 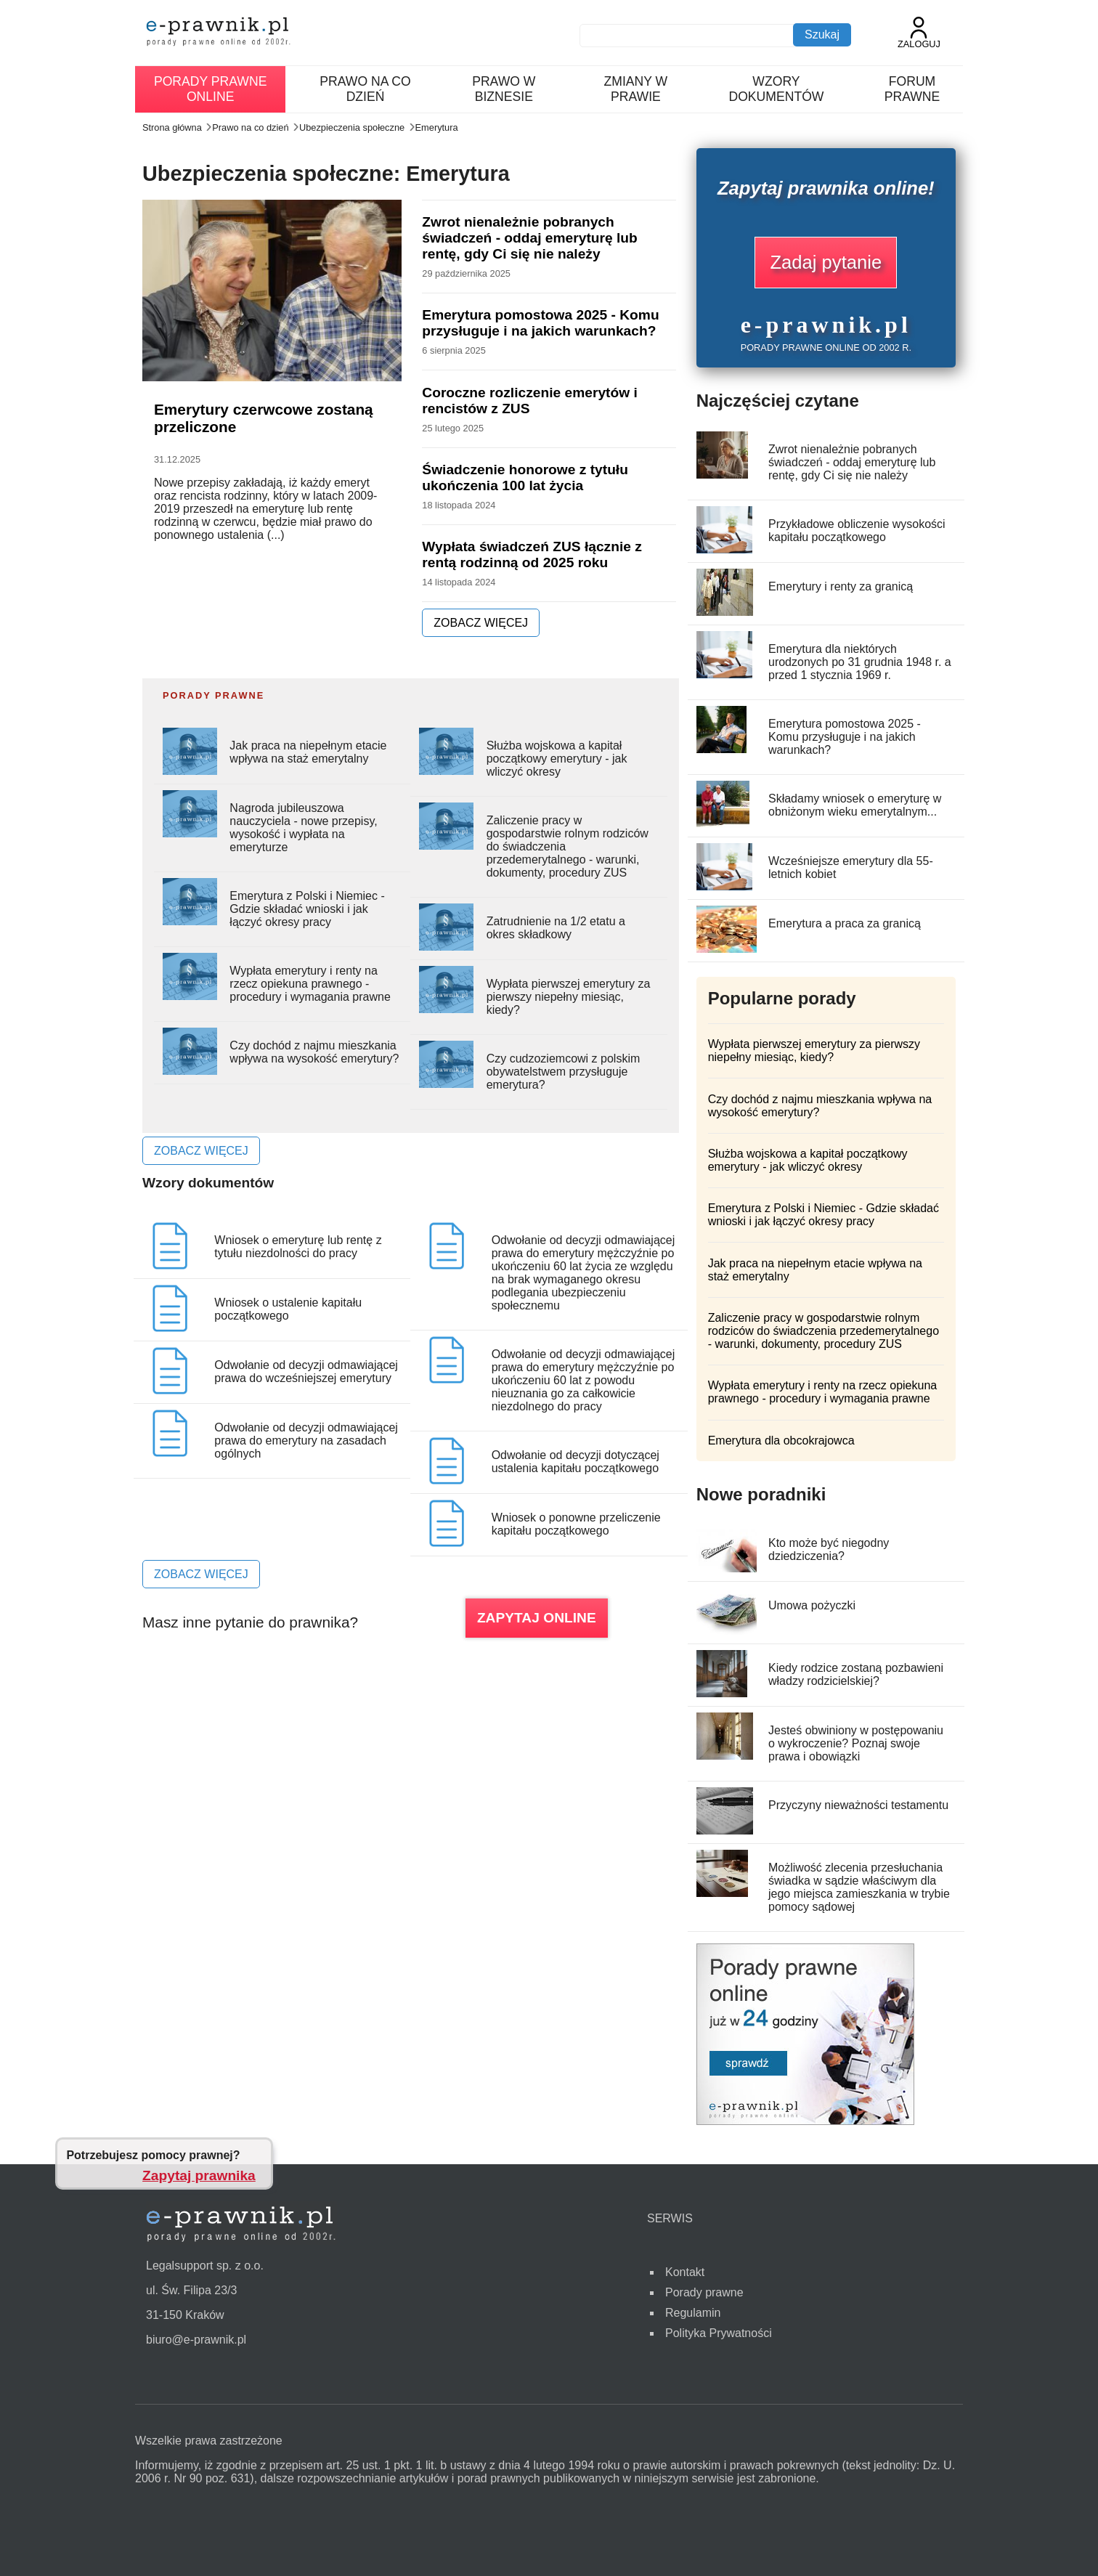 I want to click on Odwołanie od decyzji odmawiającej prawa do wcześniejszej emerytury, so click(x=306, y=1371).